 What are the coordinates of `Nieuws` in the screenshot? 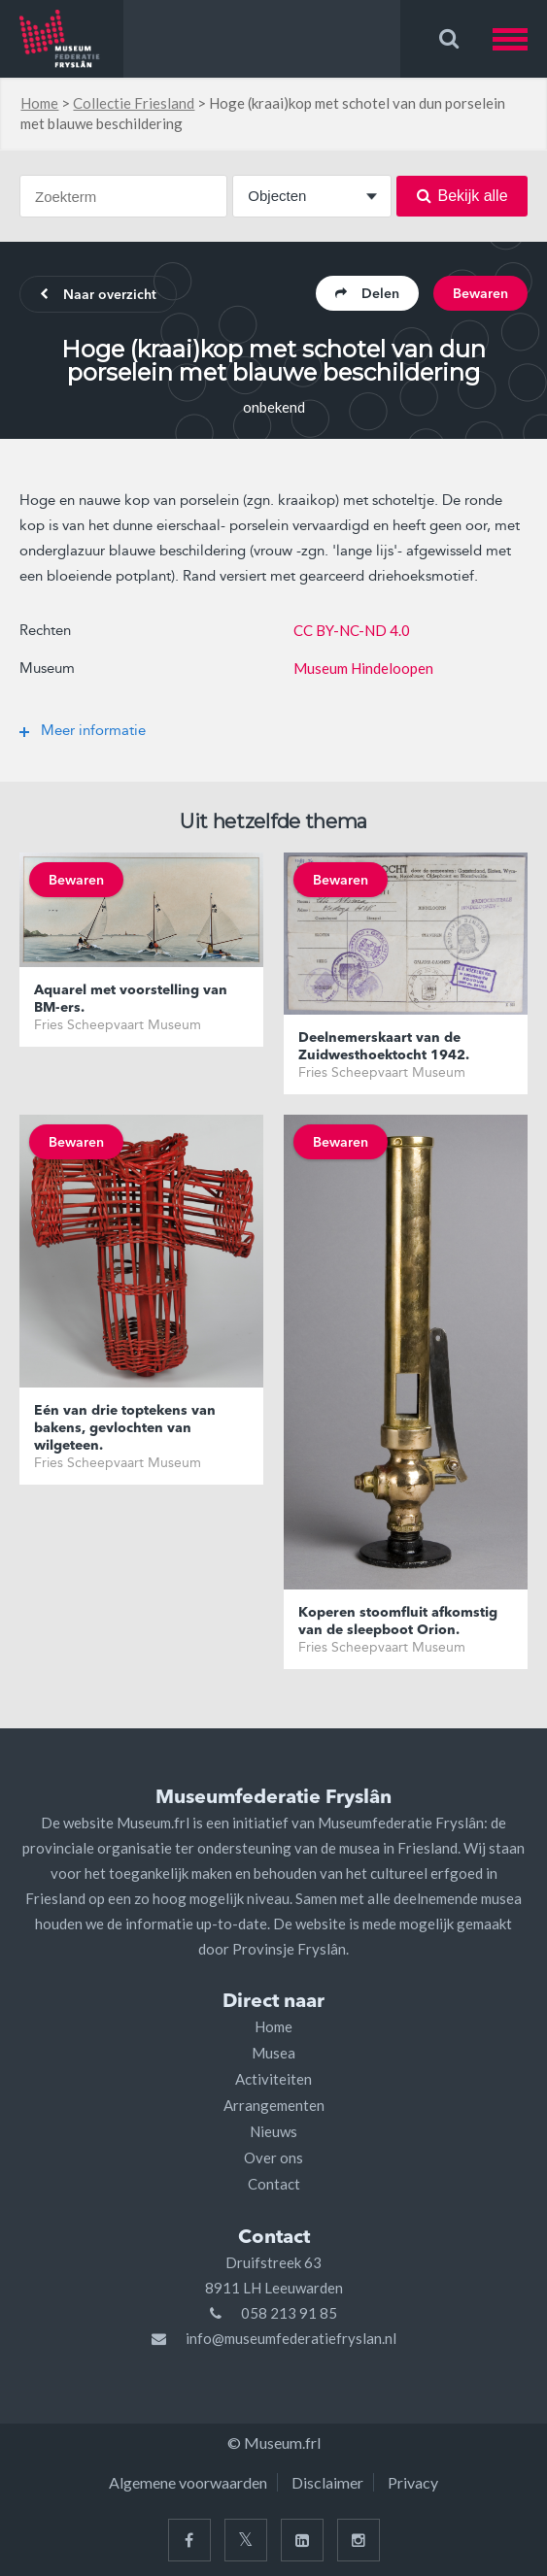 It's located at (273, 2131).